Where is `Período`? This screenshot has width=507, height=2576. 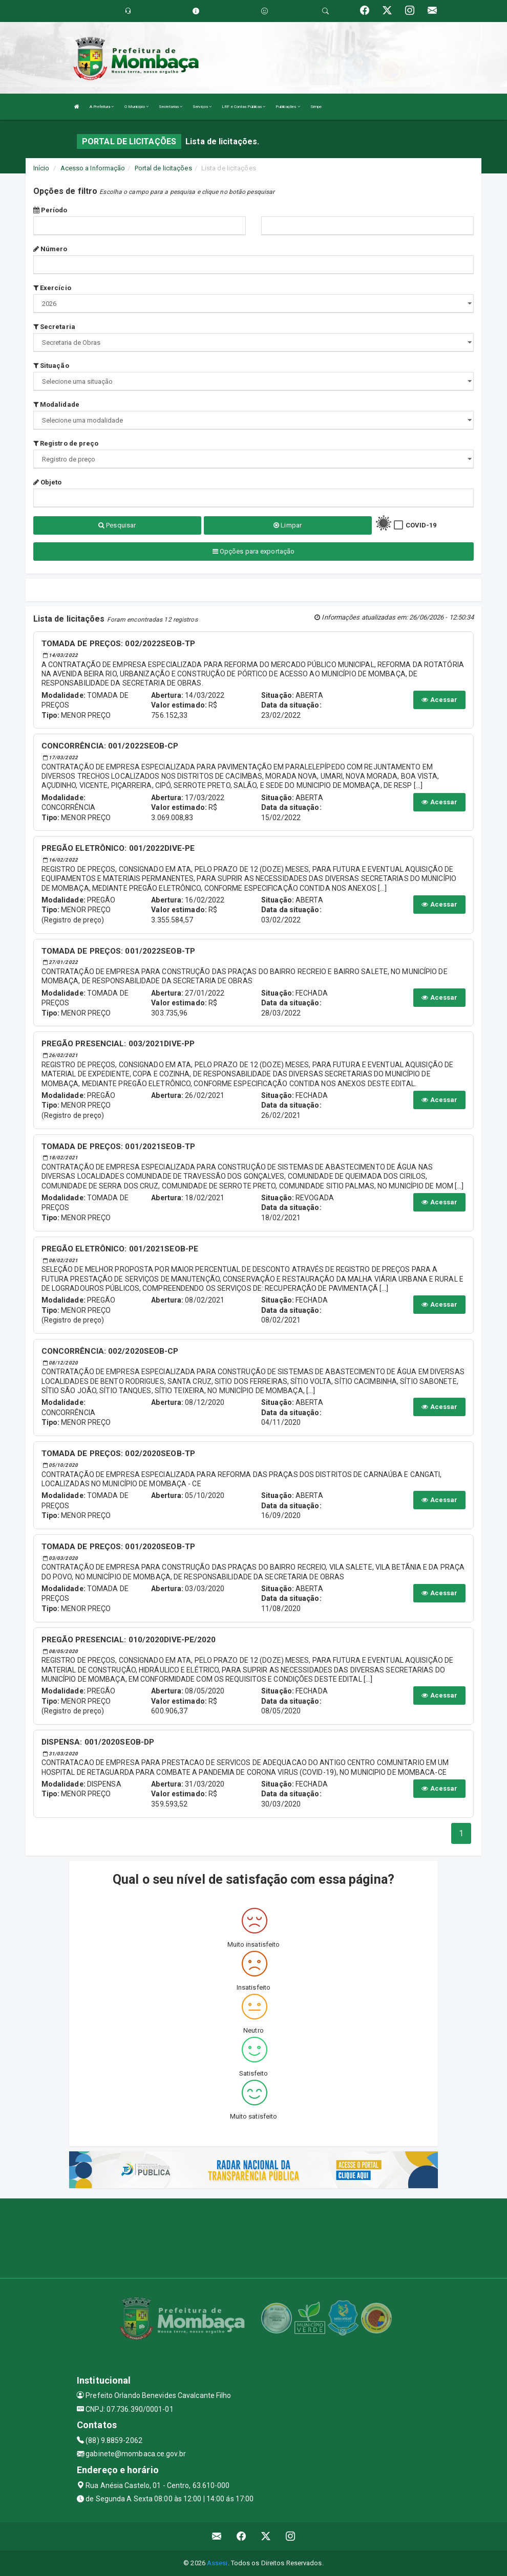 Período is located at coordinates (50, 210).